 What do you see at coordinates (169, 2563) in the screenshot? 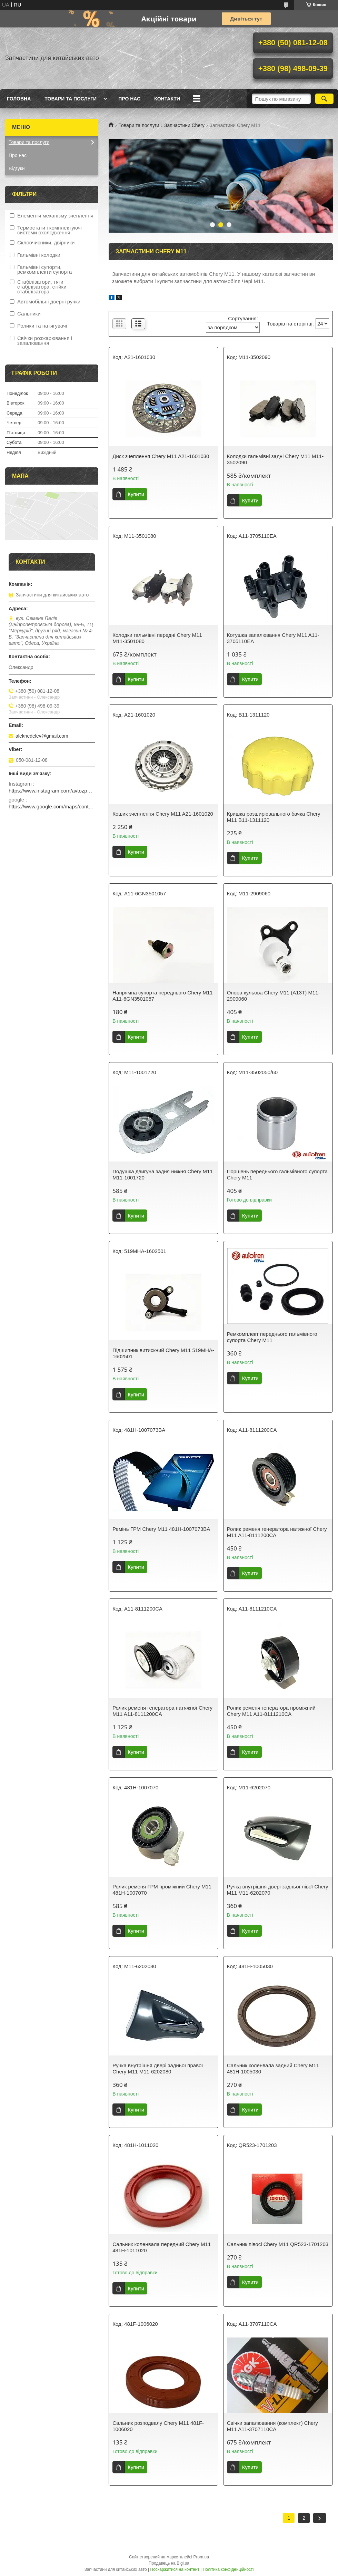
I see `Продавець на Bigl.ua` at bounding box center [169, 2563].